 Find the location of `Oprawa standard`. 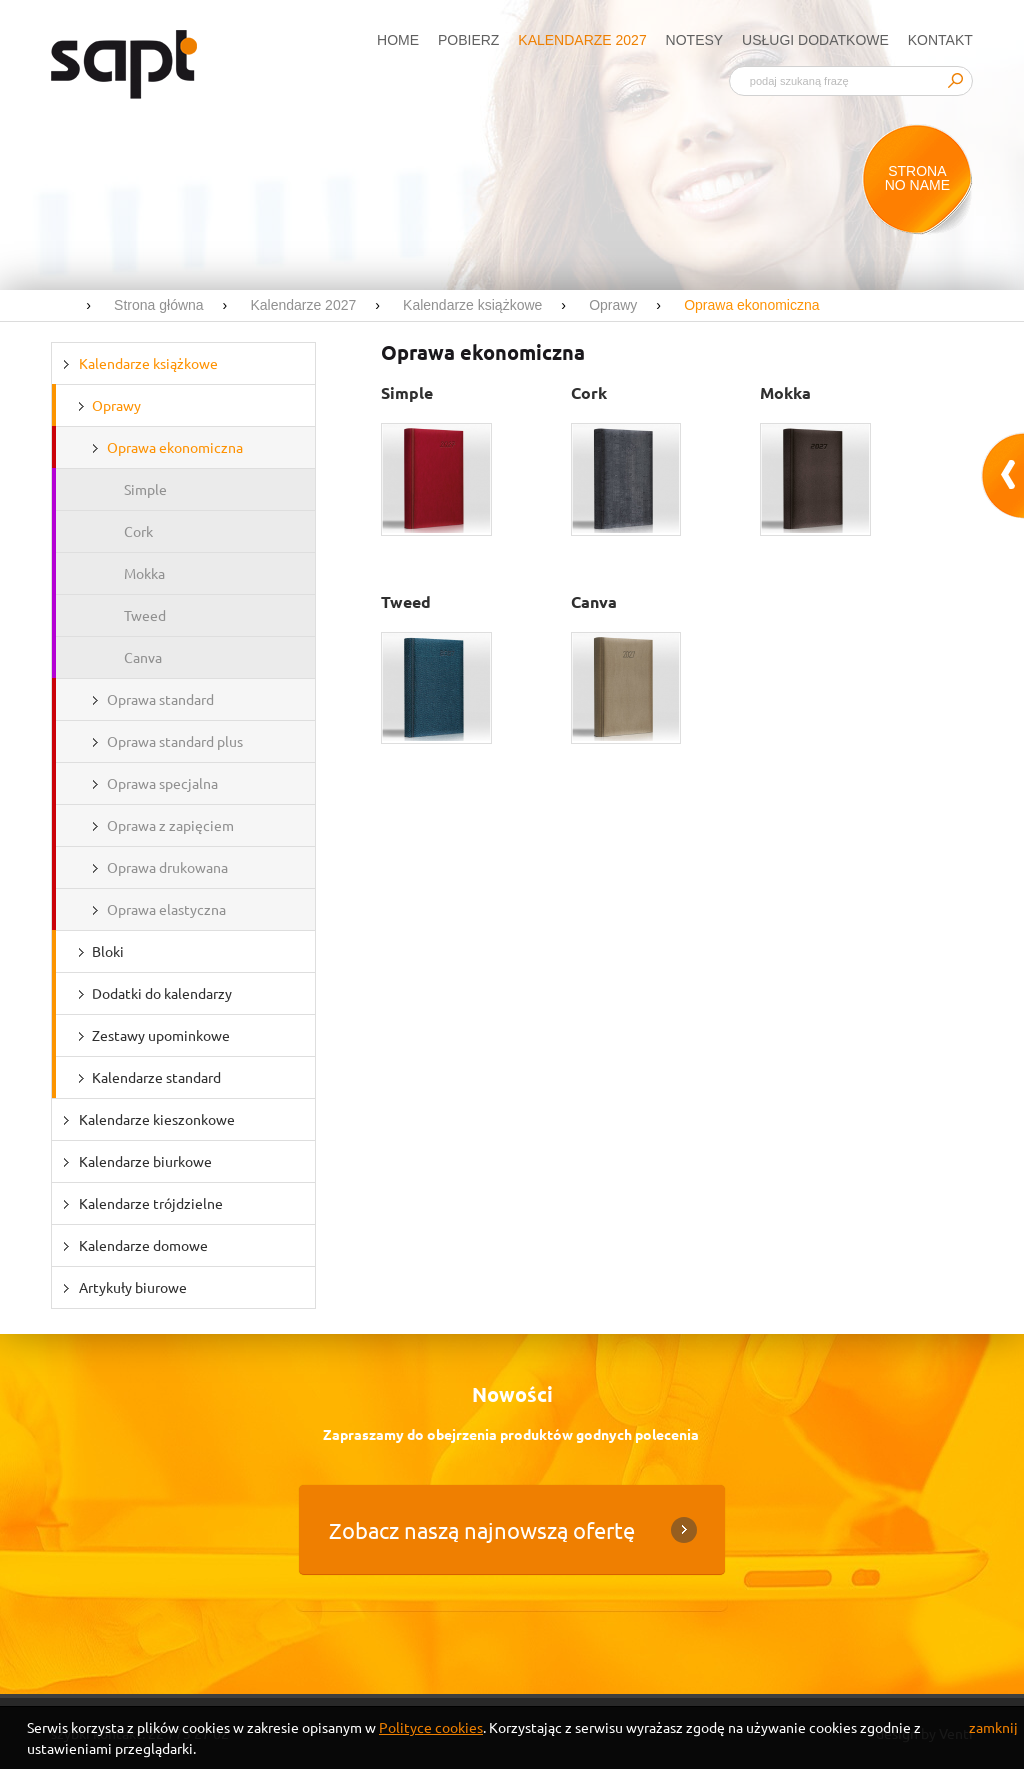

Oprawa standard is located at coordinates (160, 699).